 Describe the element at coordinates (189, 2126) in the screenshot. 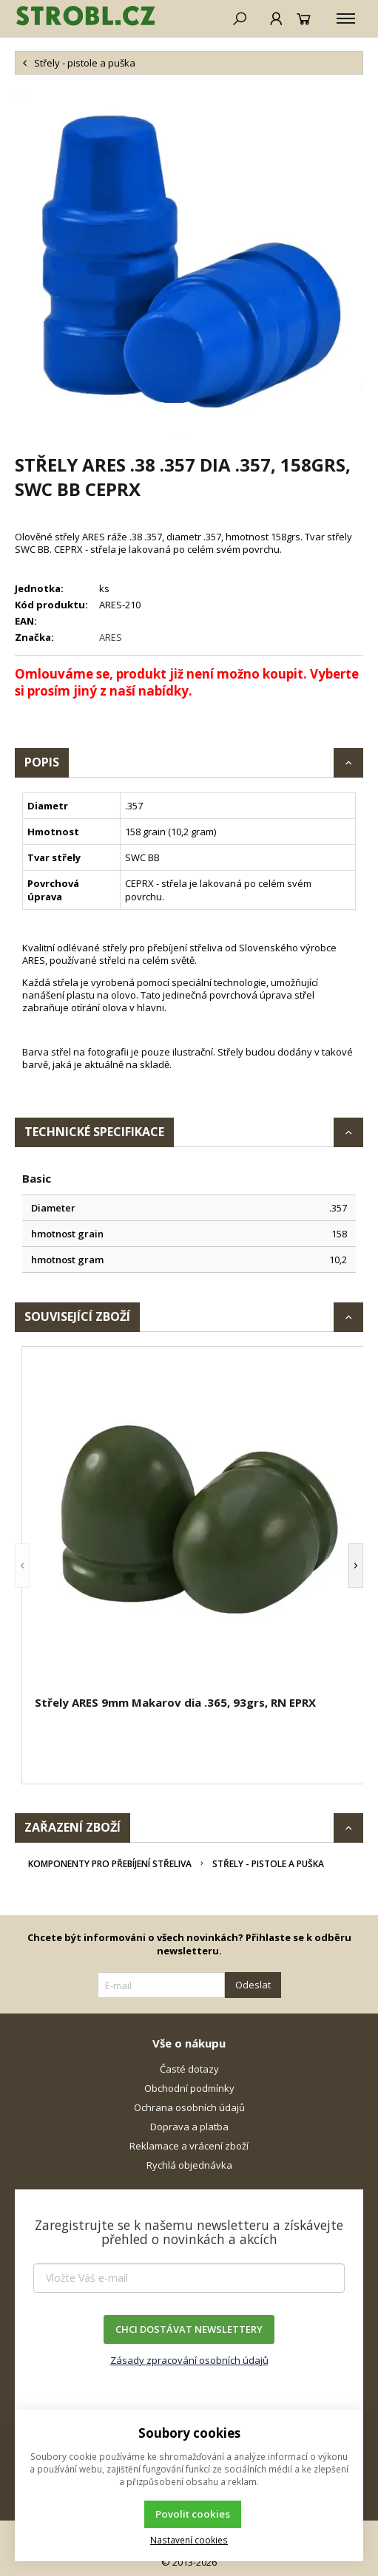

I see `Doprava a platba` at that location.